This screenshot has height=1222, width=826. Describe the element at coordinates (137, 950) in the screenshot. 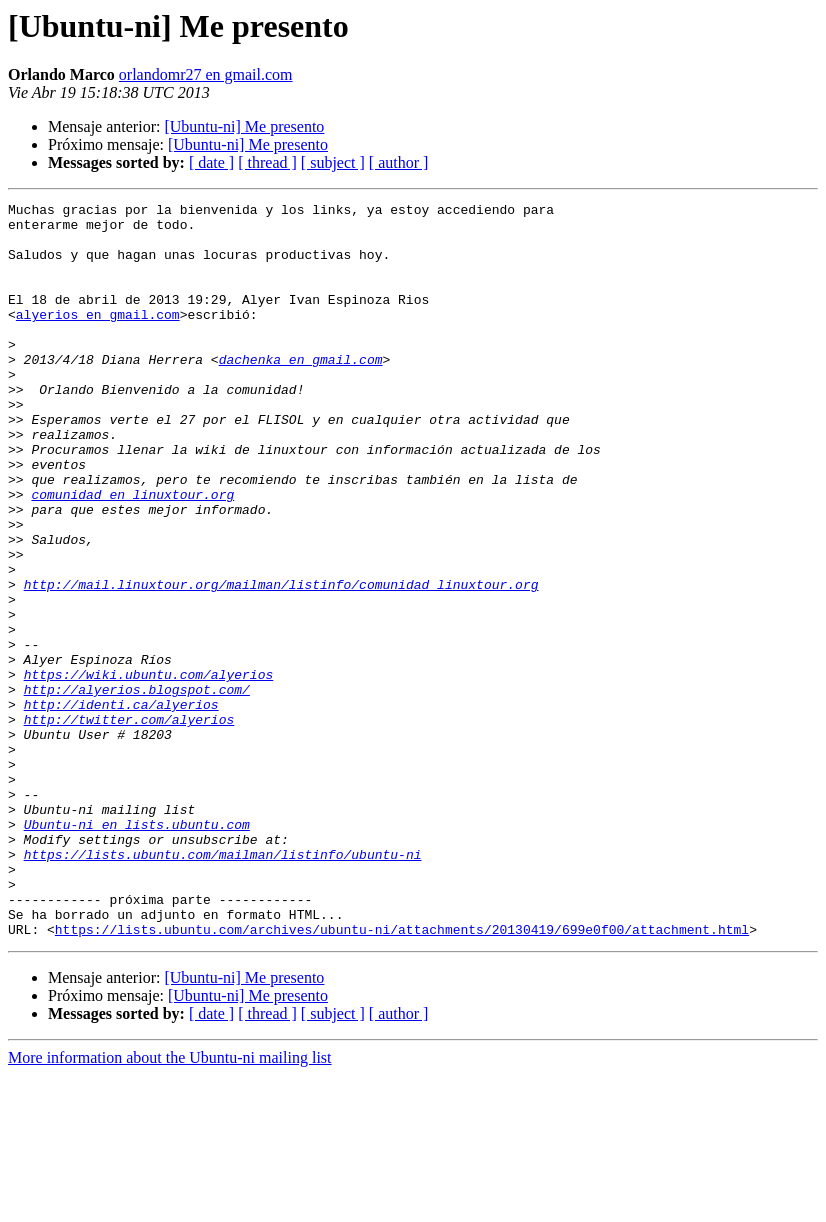

I see `Ubuntu-ni en lists.ubuntu.com` at that location.